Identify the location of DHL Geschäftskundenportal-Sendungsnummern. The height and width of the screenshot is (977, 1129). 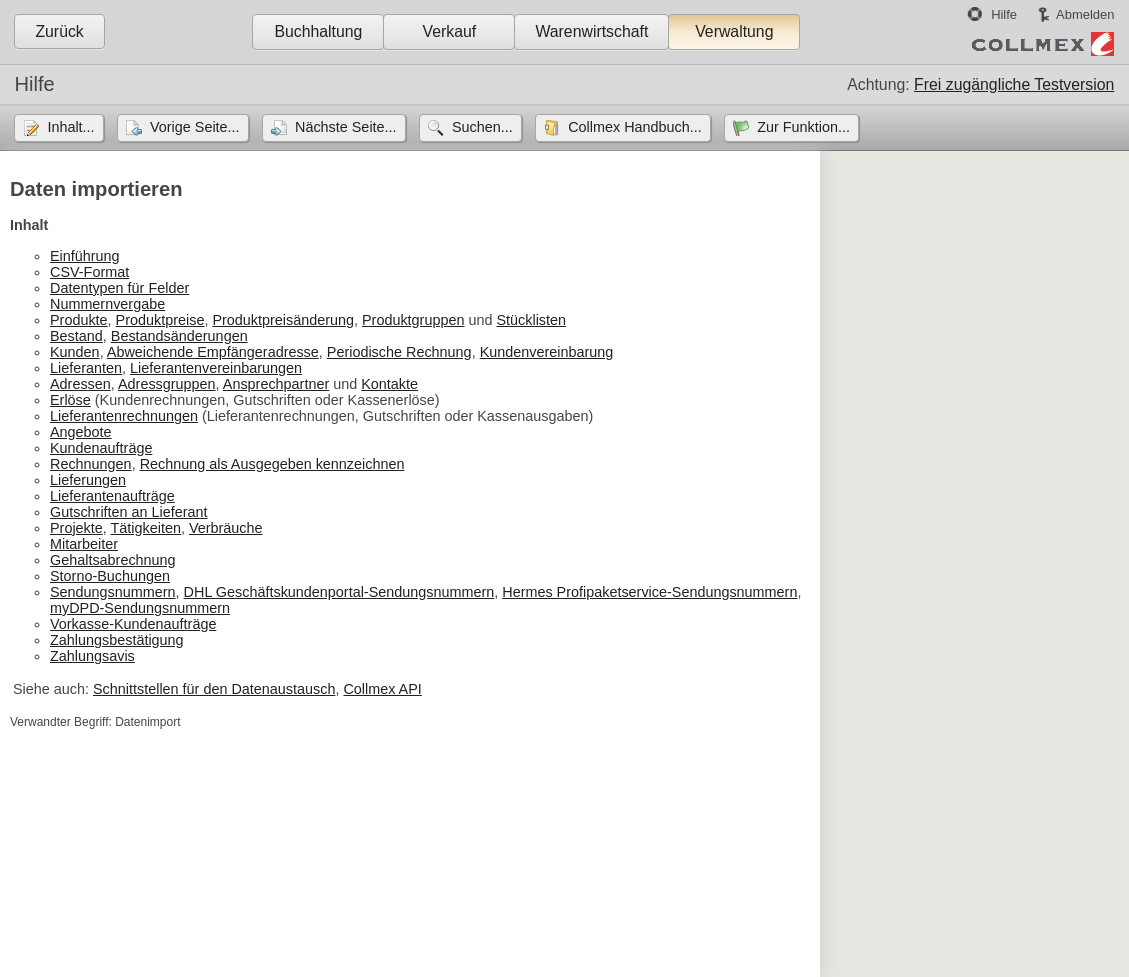
(339, 592).